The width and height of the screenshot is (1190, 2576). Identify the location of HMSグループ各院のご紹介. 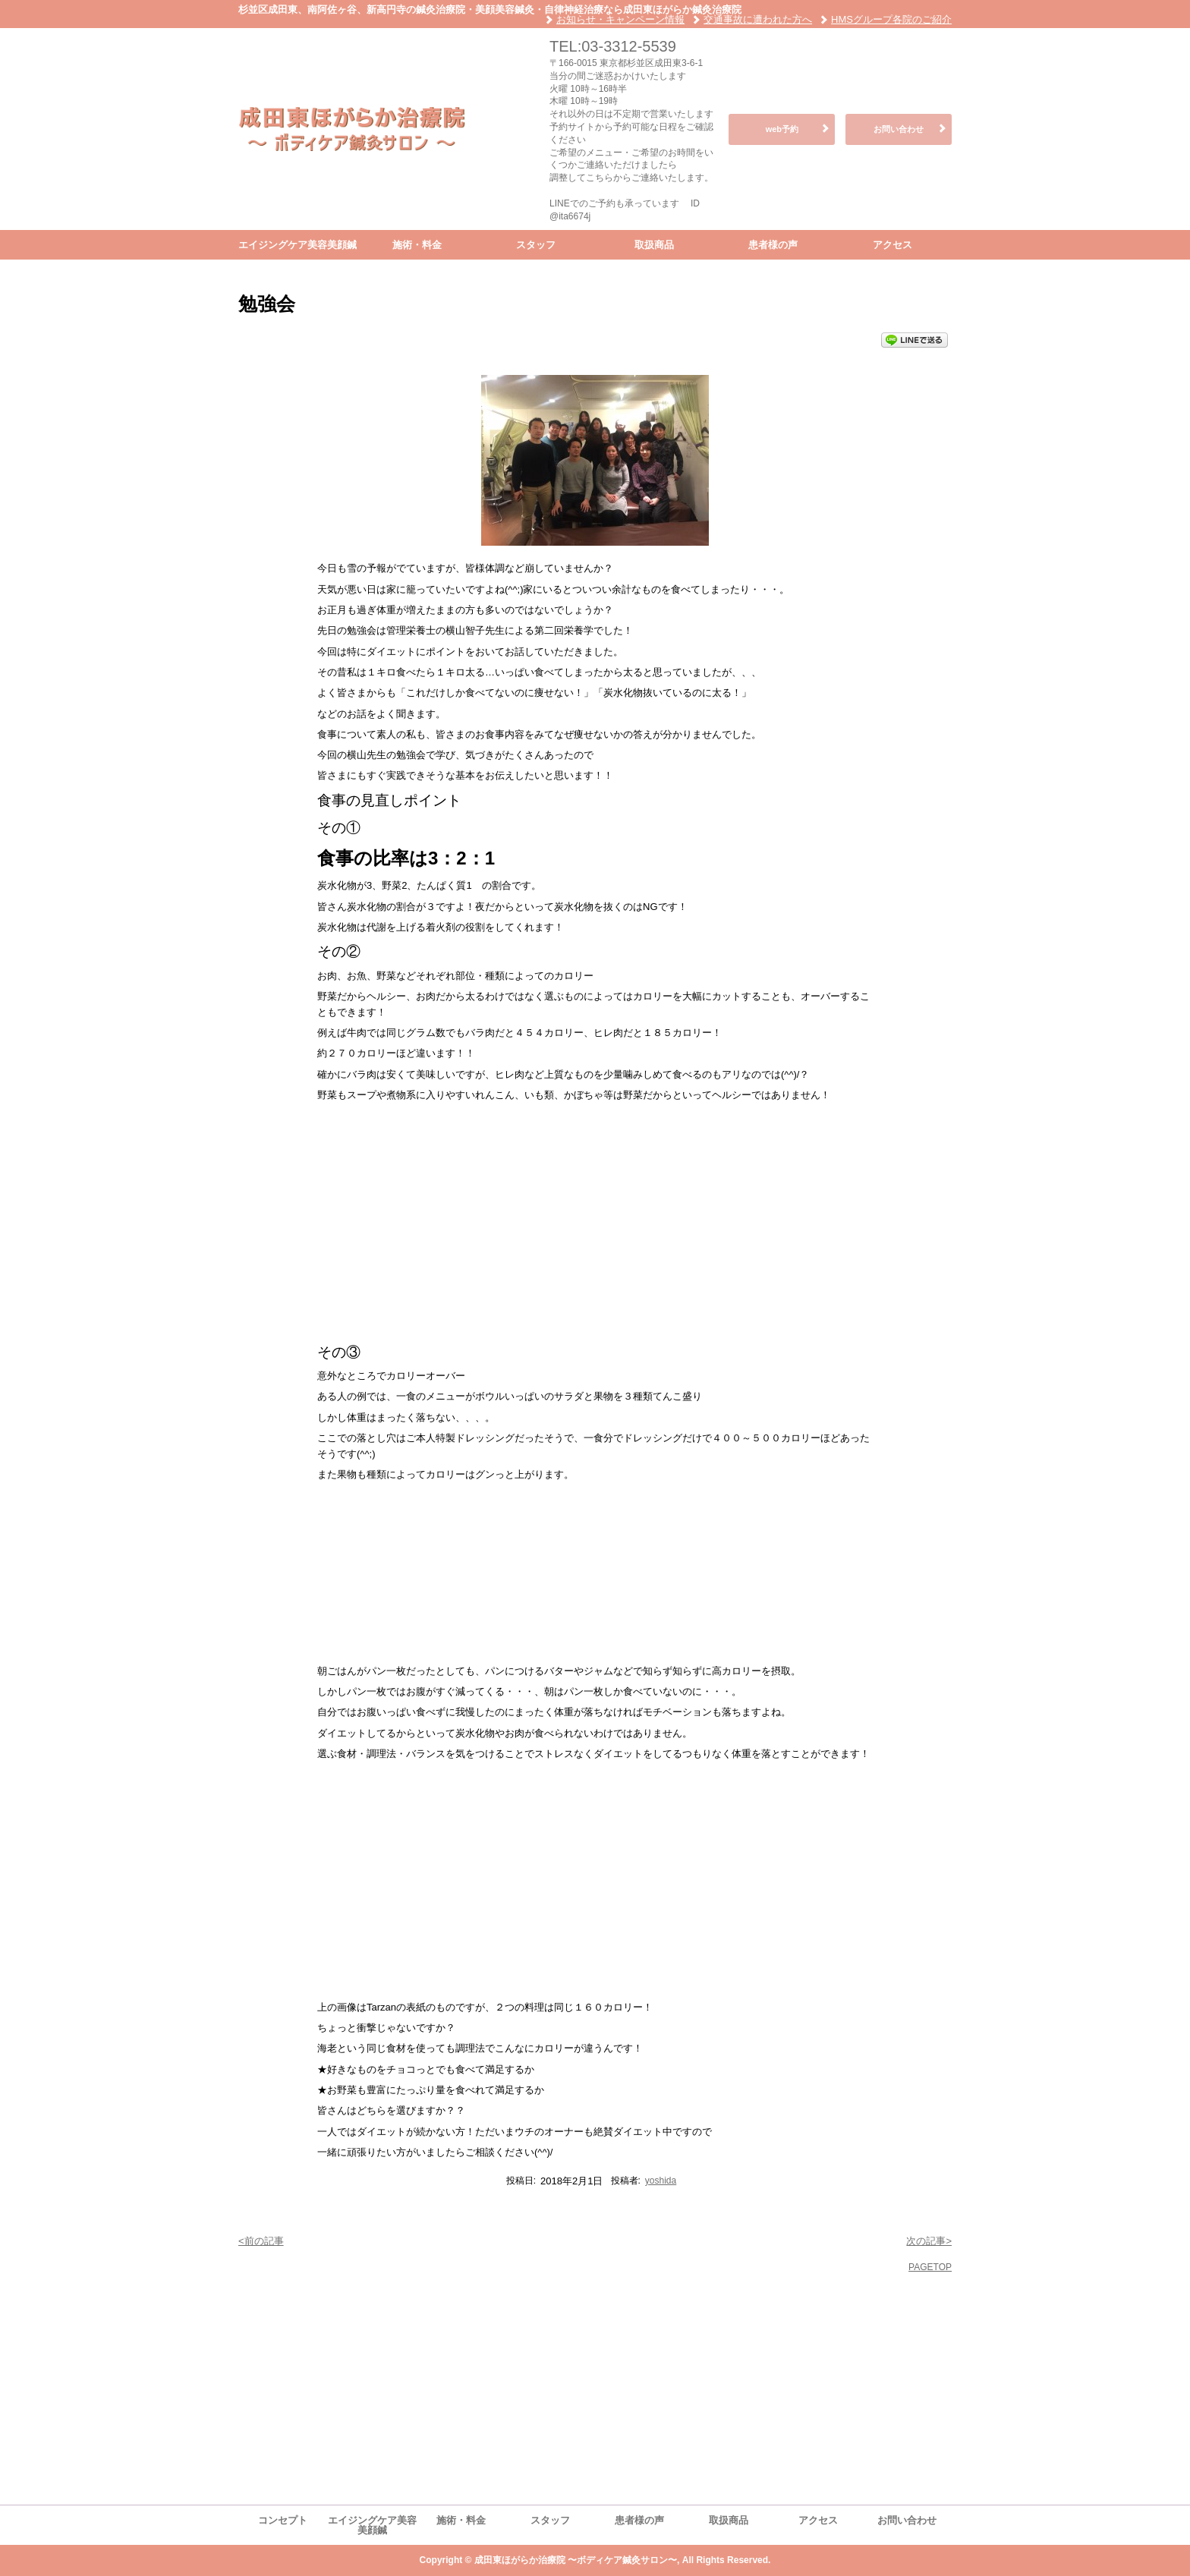
(891, 19).